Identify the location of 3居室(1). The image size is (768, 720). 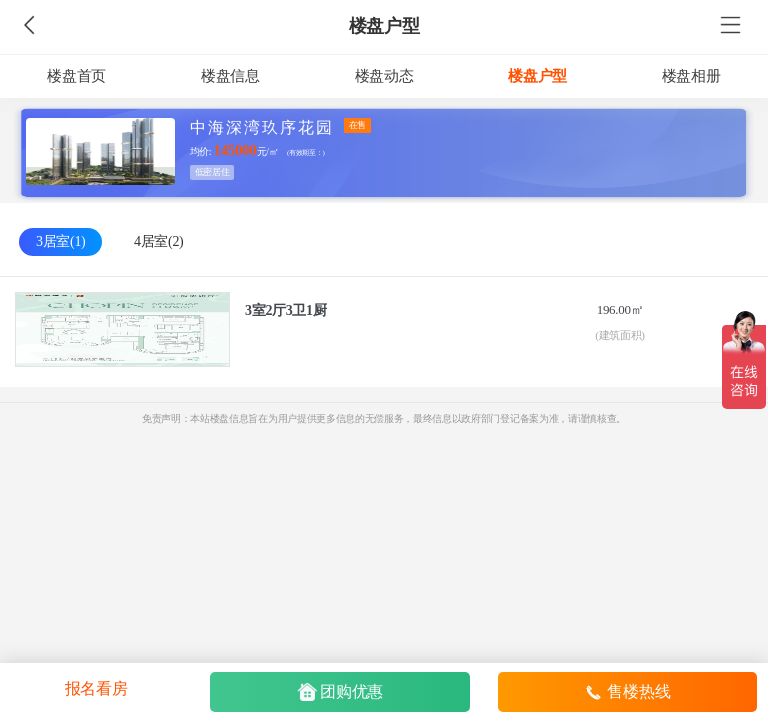
(60, 241).